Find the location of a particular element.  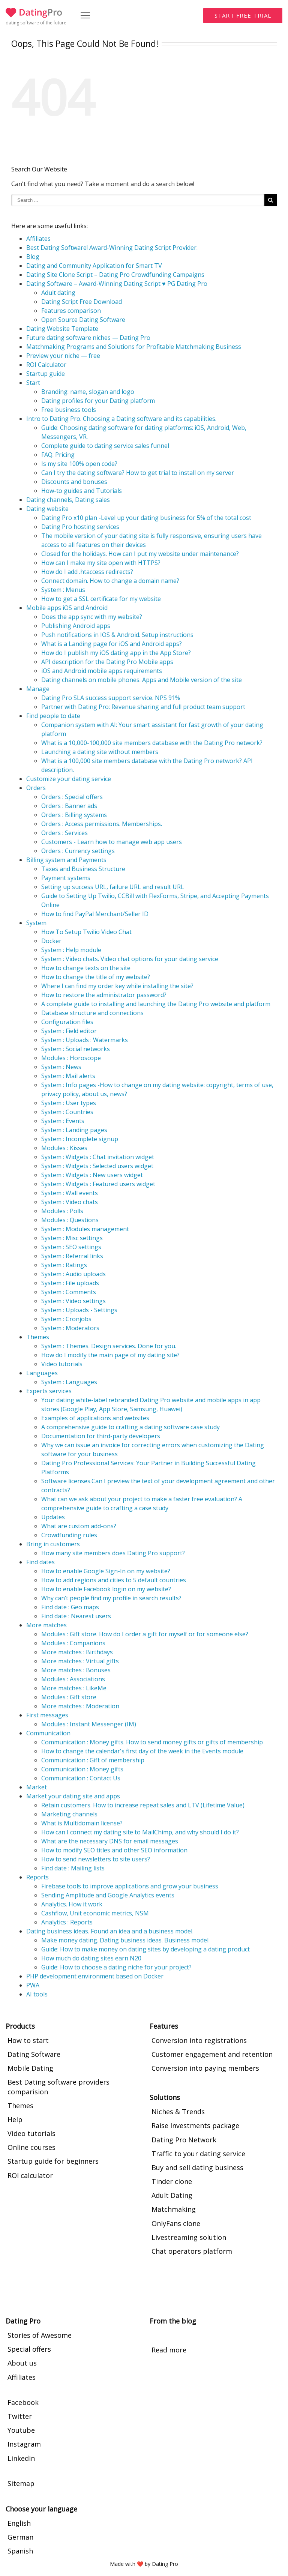

FAQ: Pricing is located at coordinates (58, 455).